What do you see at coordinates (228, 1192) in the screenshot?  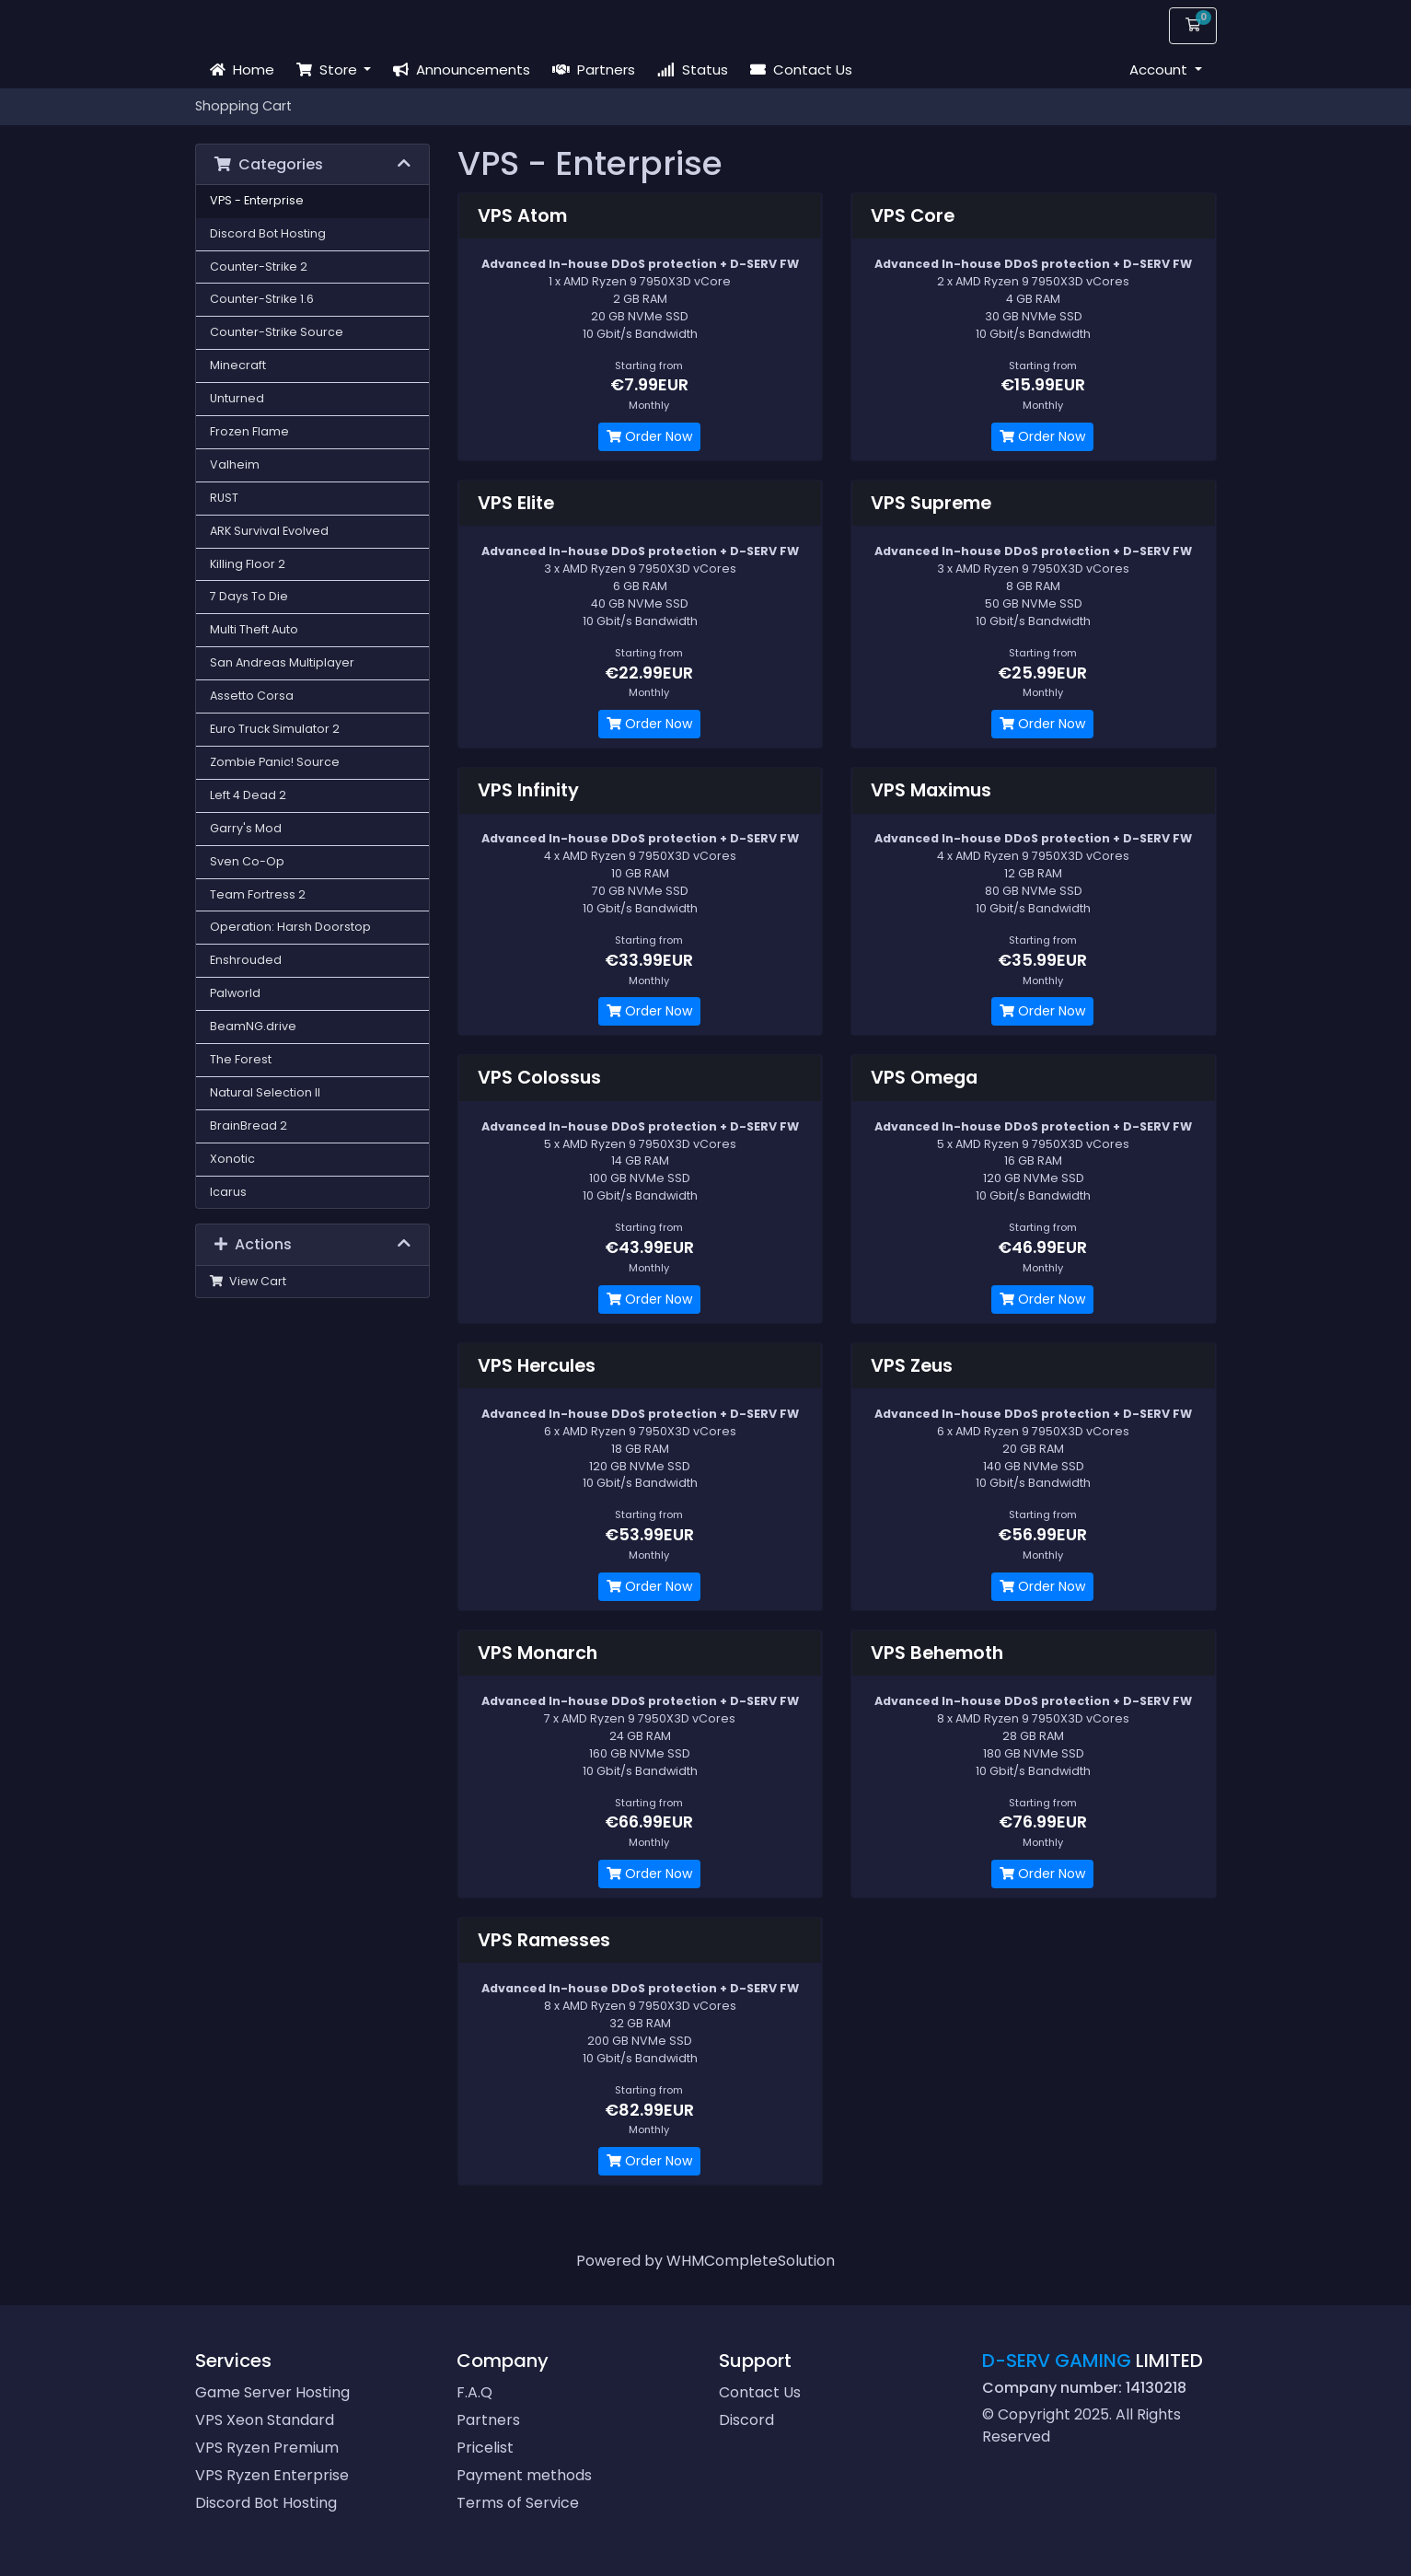 I see `Icarus` at bounding box center [228, 1192].